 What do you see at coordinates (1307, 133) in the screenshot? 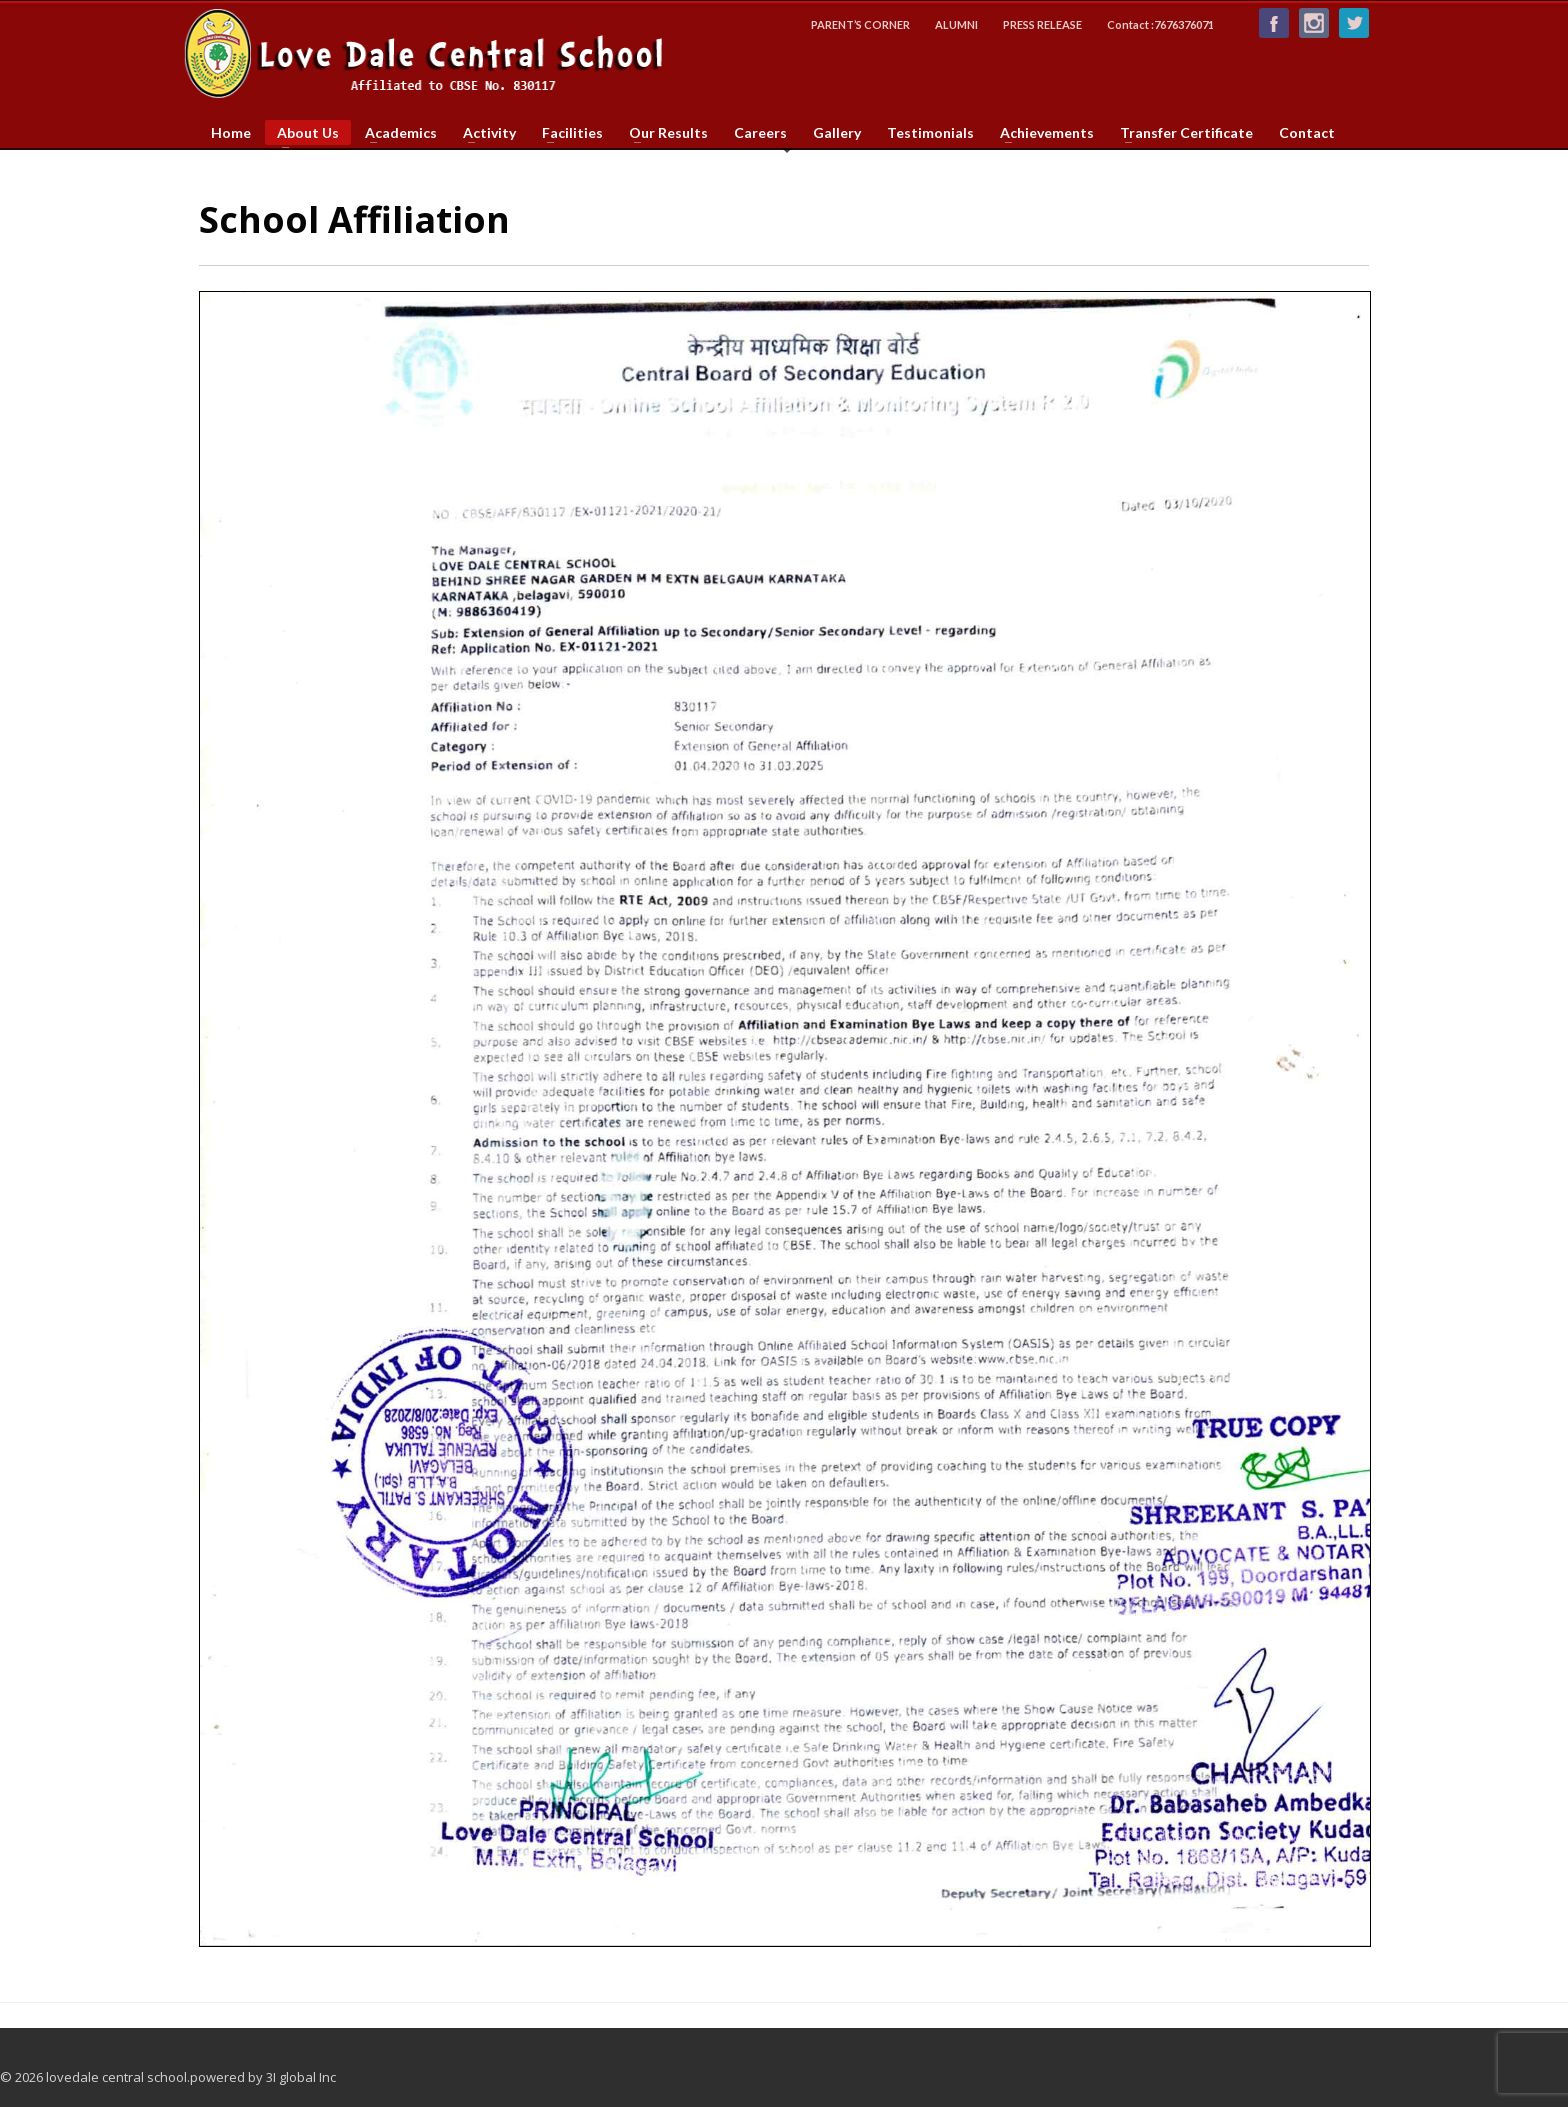
I see `Contact` at bounding box center [1307, 133].